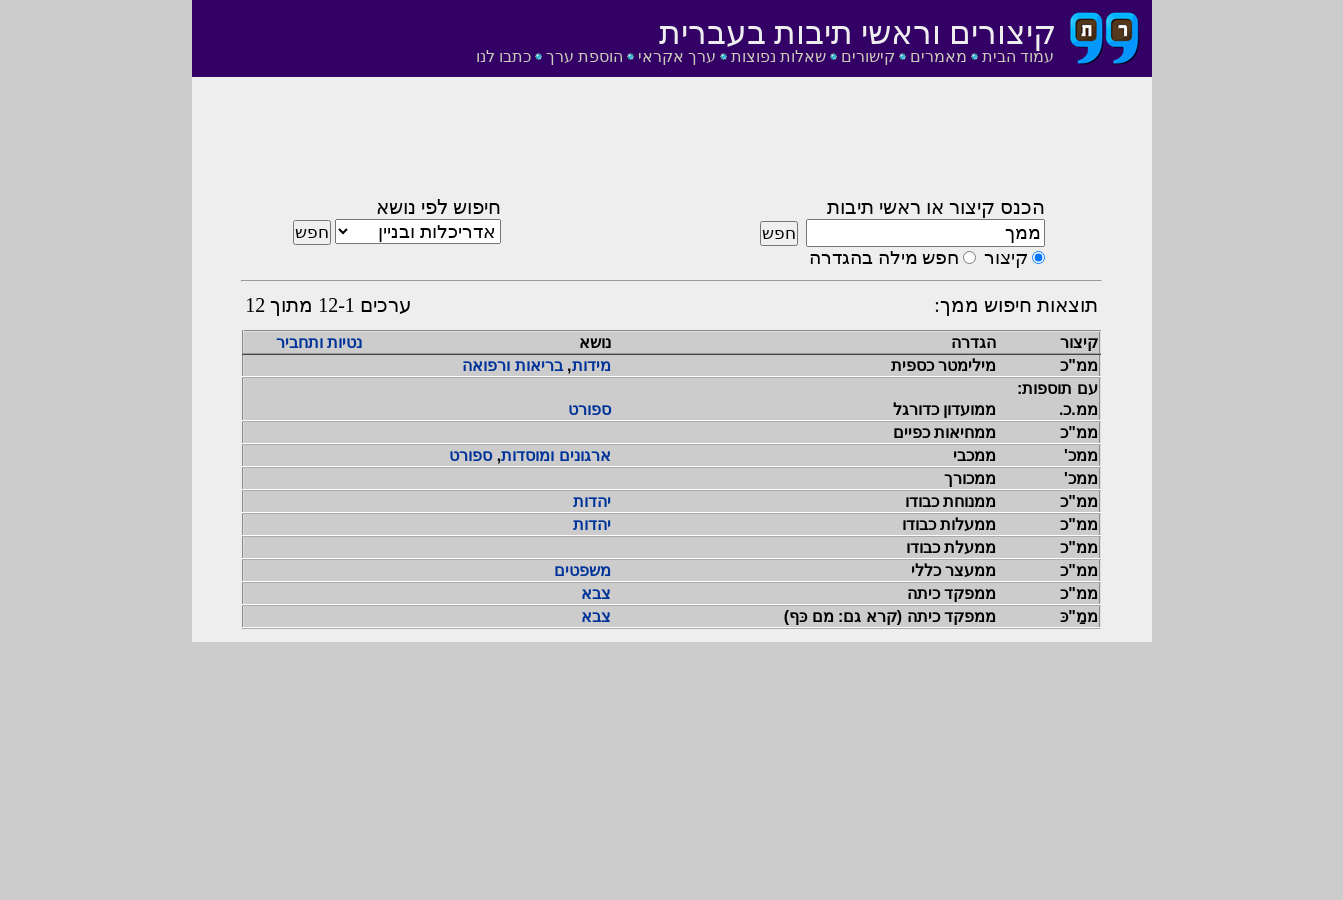 This screenshot has width=1343, height=900. Describe the element at coordinates (677, 56) in the screenshot. I see `ערך אקראי` at that location.